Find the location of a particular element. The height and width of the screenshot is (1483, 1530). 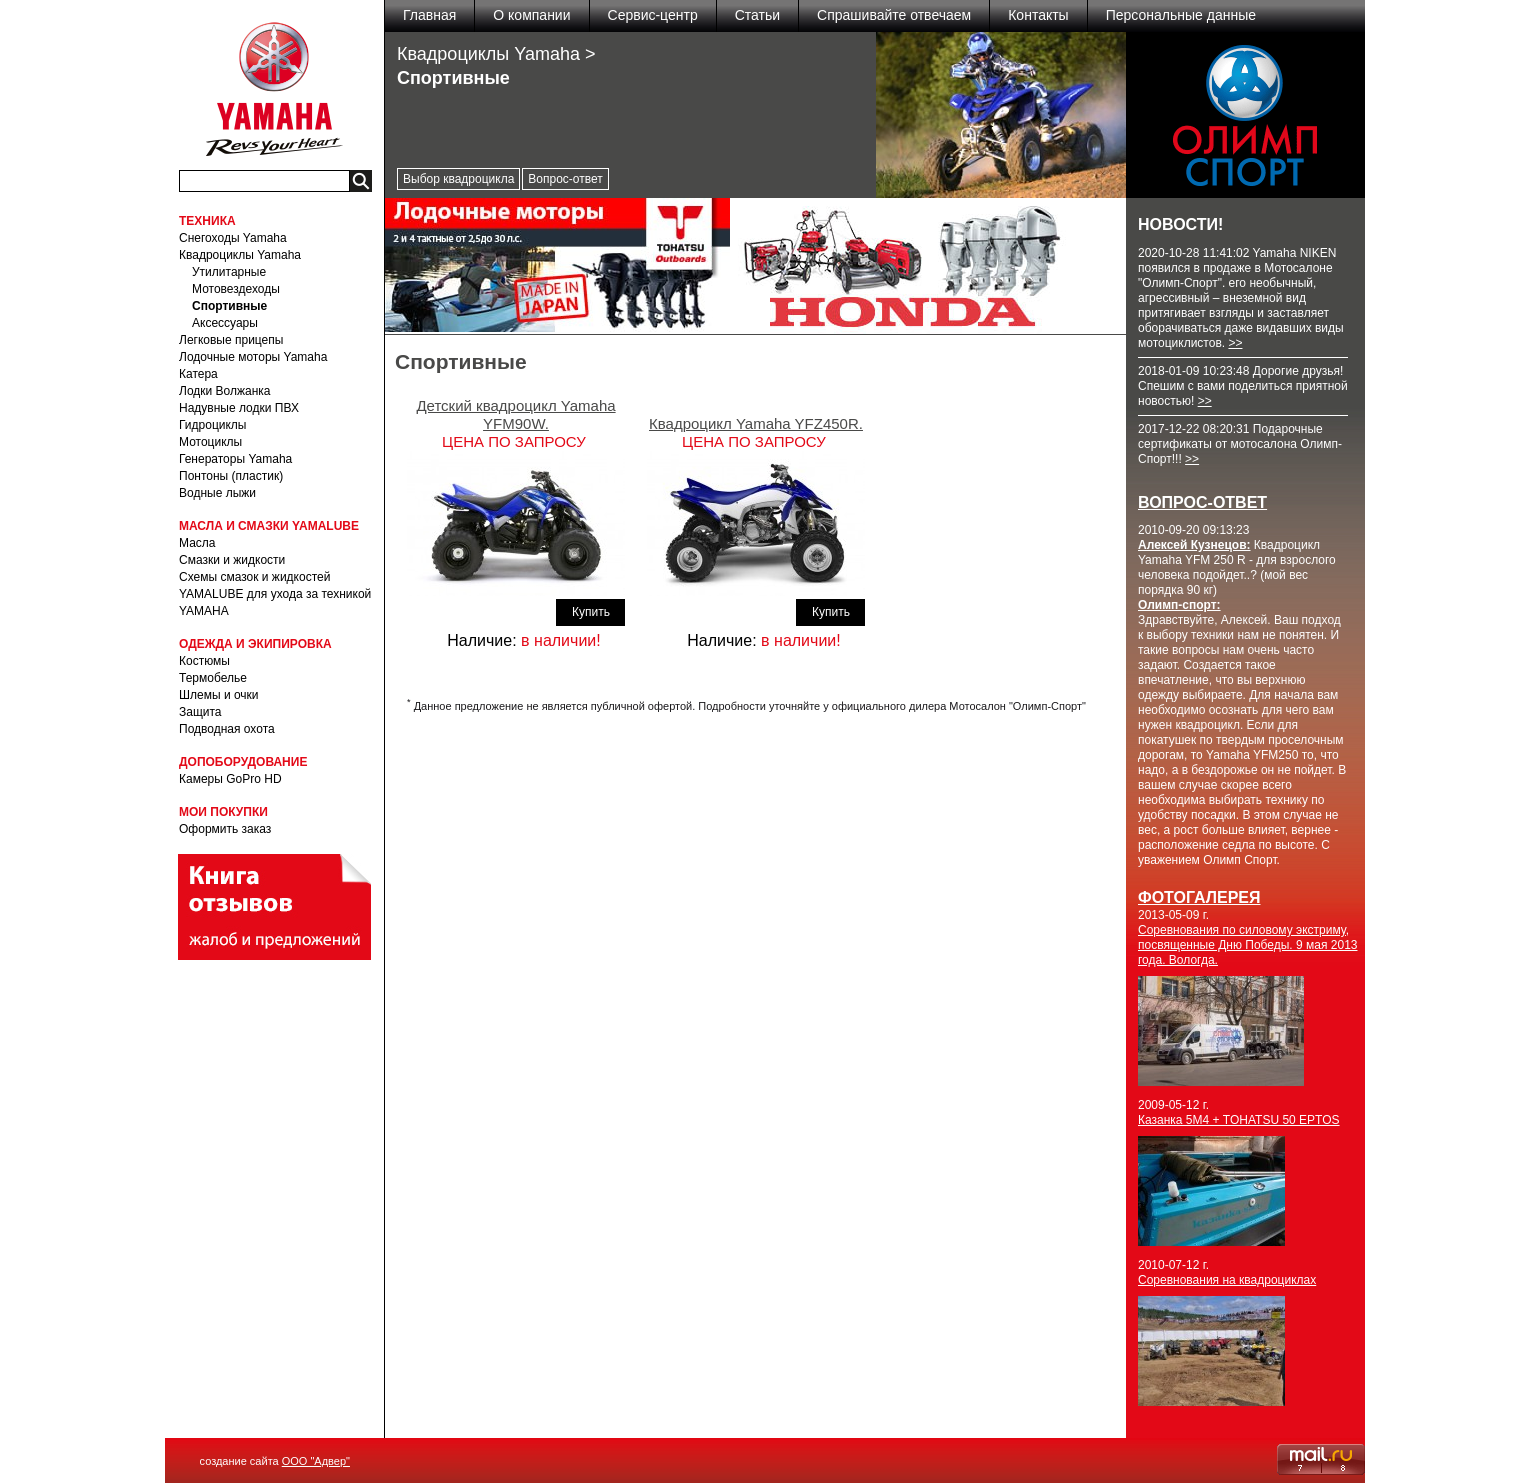

Выбор квадроцикла is located at coordinates (458, 179).